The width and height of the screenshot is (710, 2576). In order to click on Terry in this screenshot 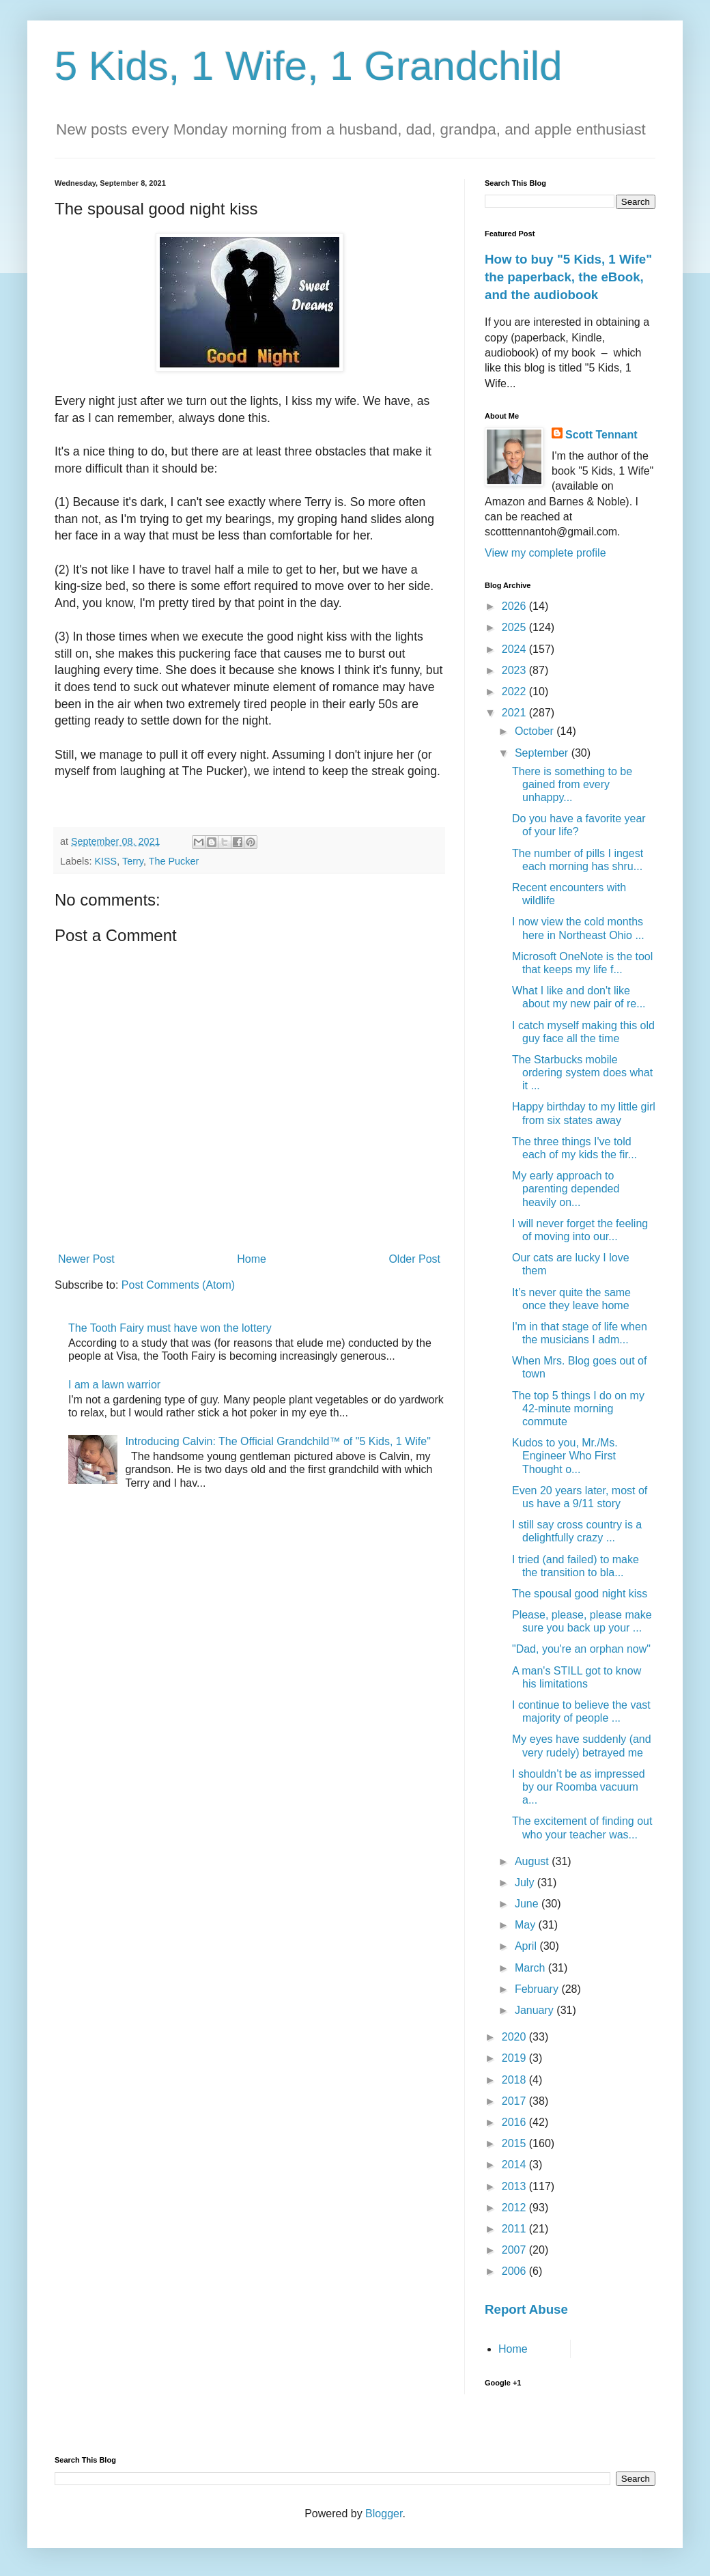, I will do `click(132, 861)`.